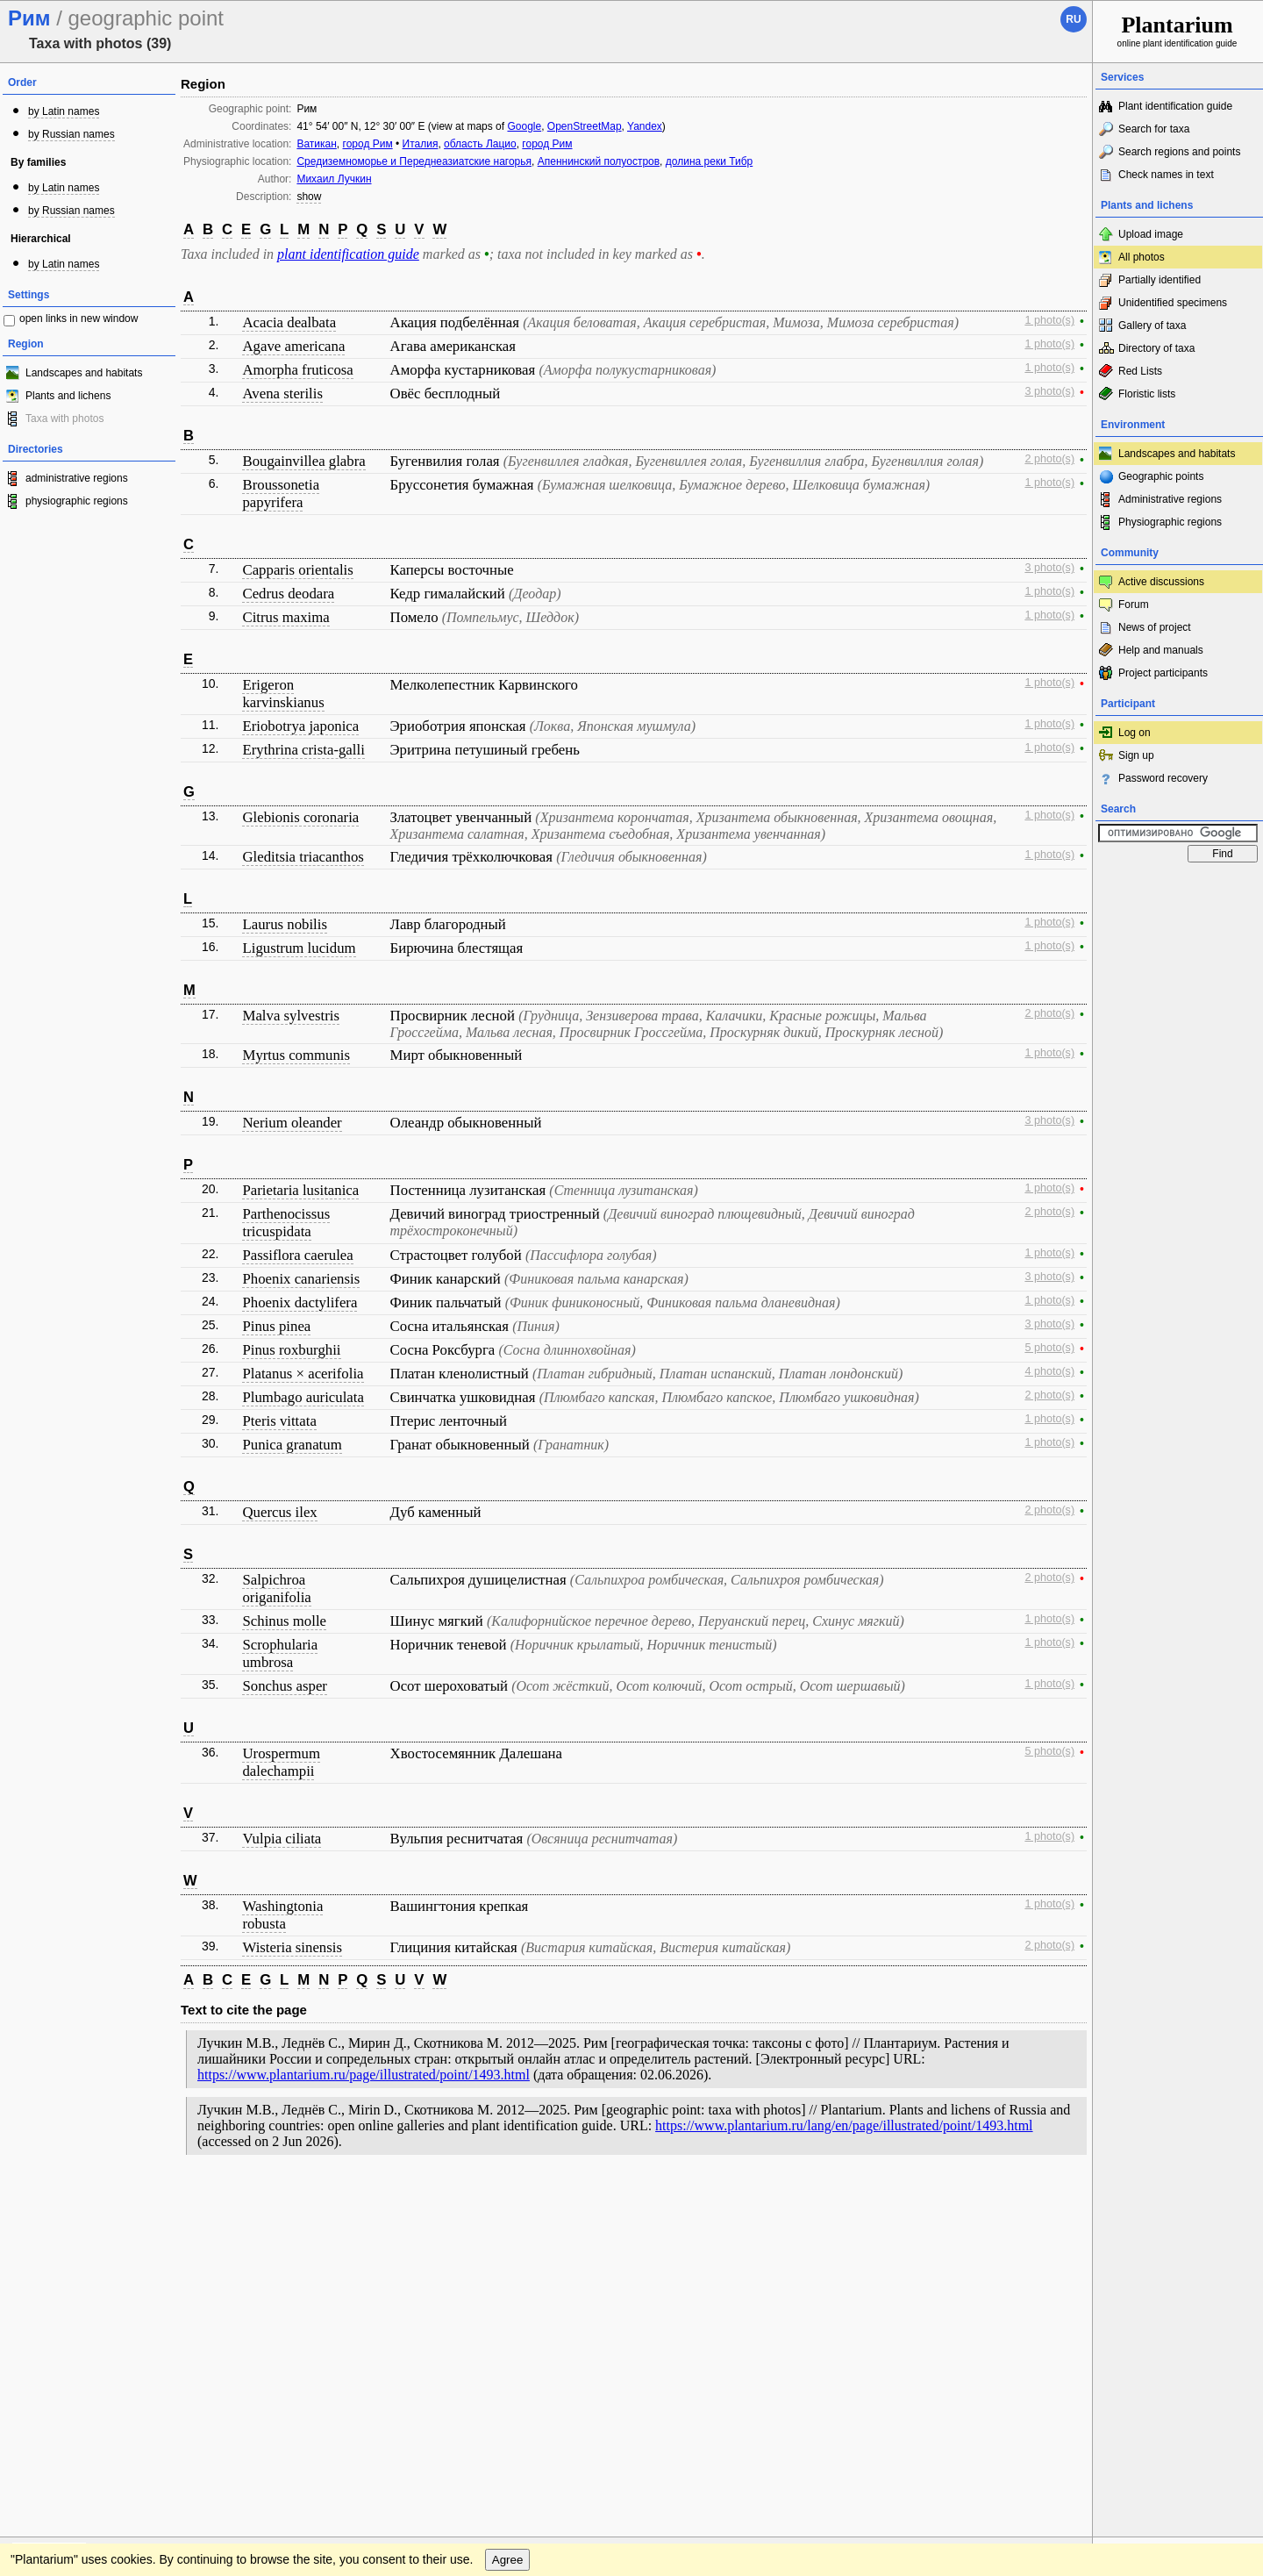 This screenshot has width=1263, height=2576. I want to click on Sonchus asper, so click(284, 1686).